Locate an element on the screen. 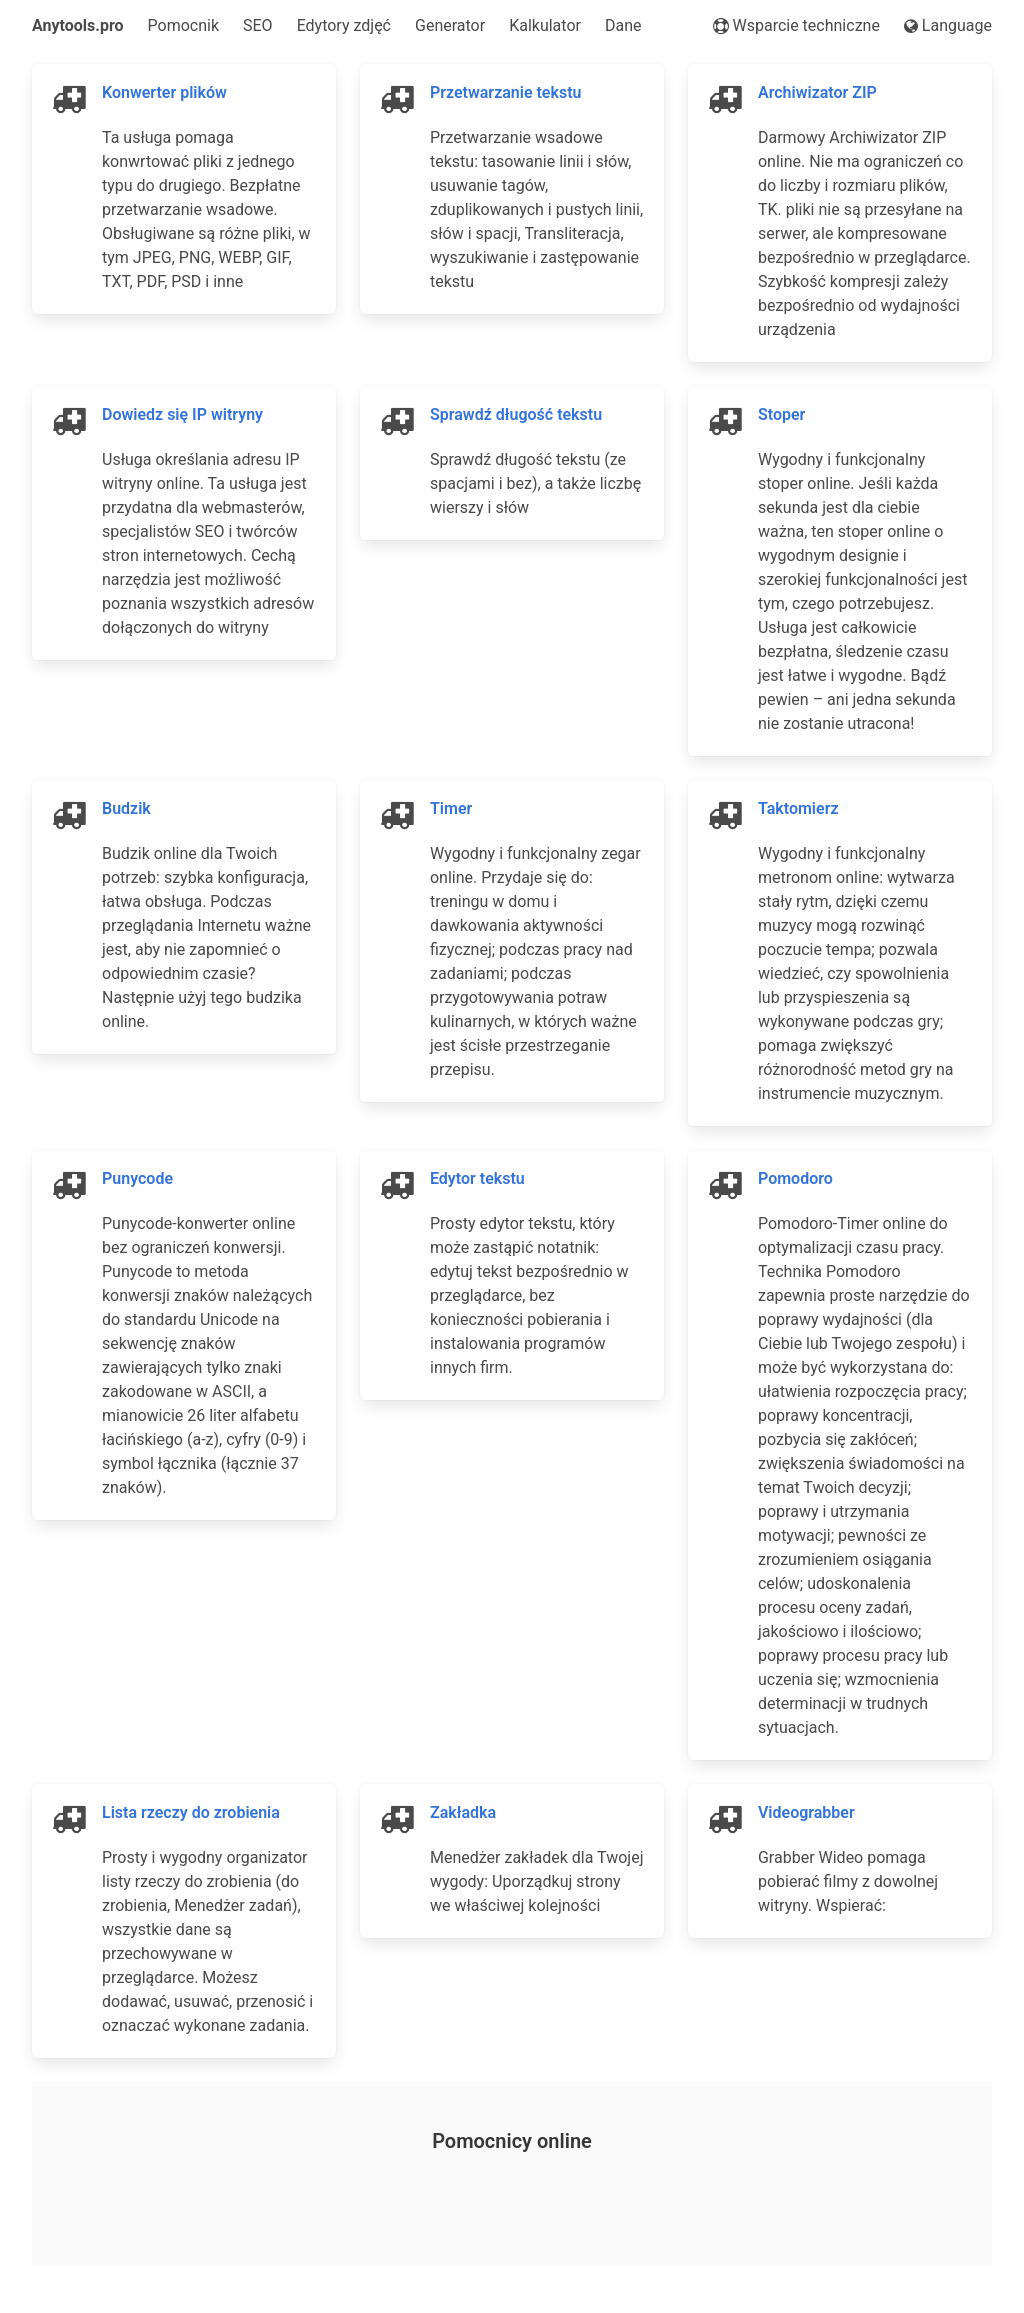  Wsparcie techniczne is located at coordinates (796, 25).